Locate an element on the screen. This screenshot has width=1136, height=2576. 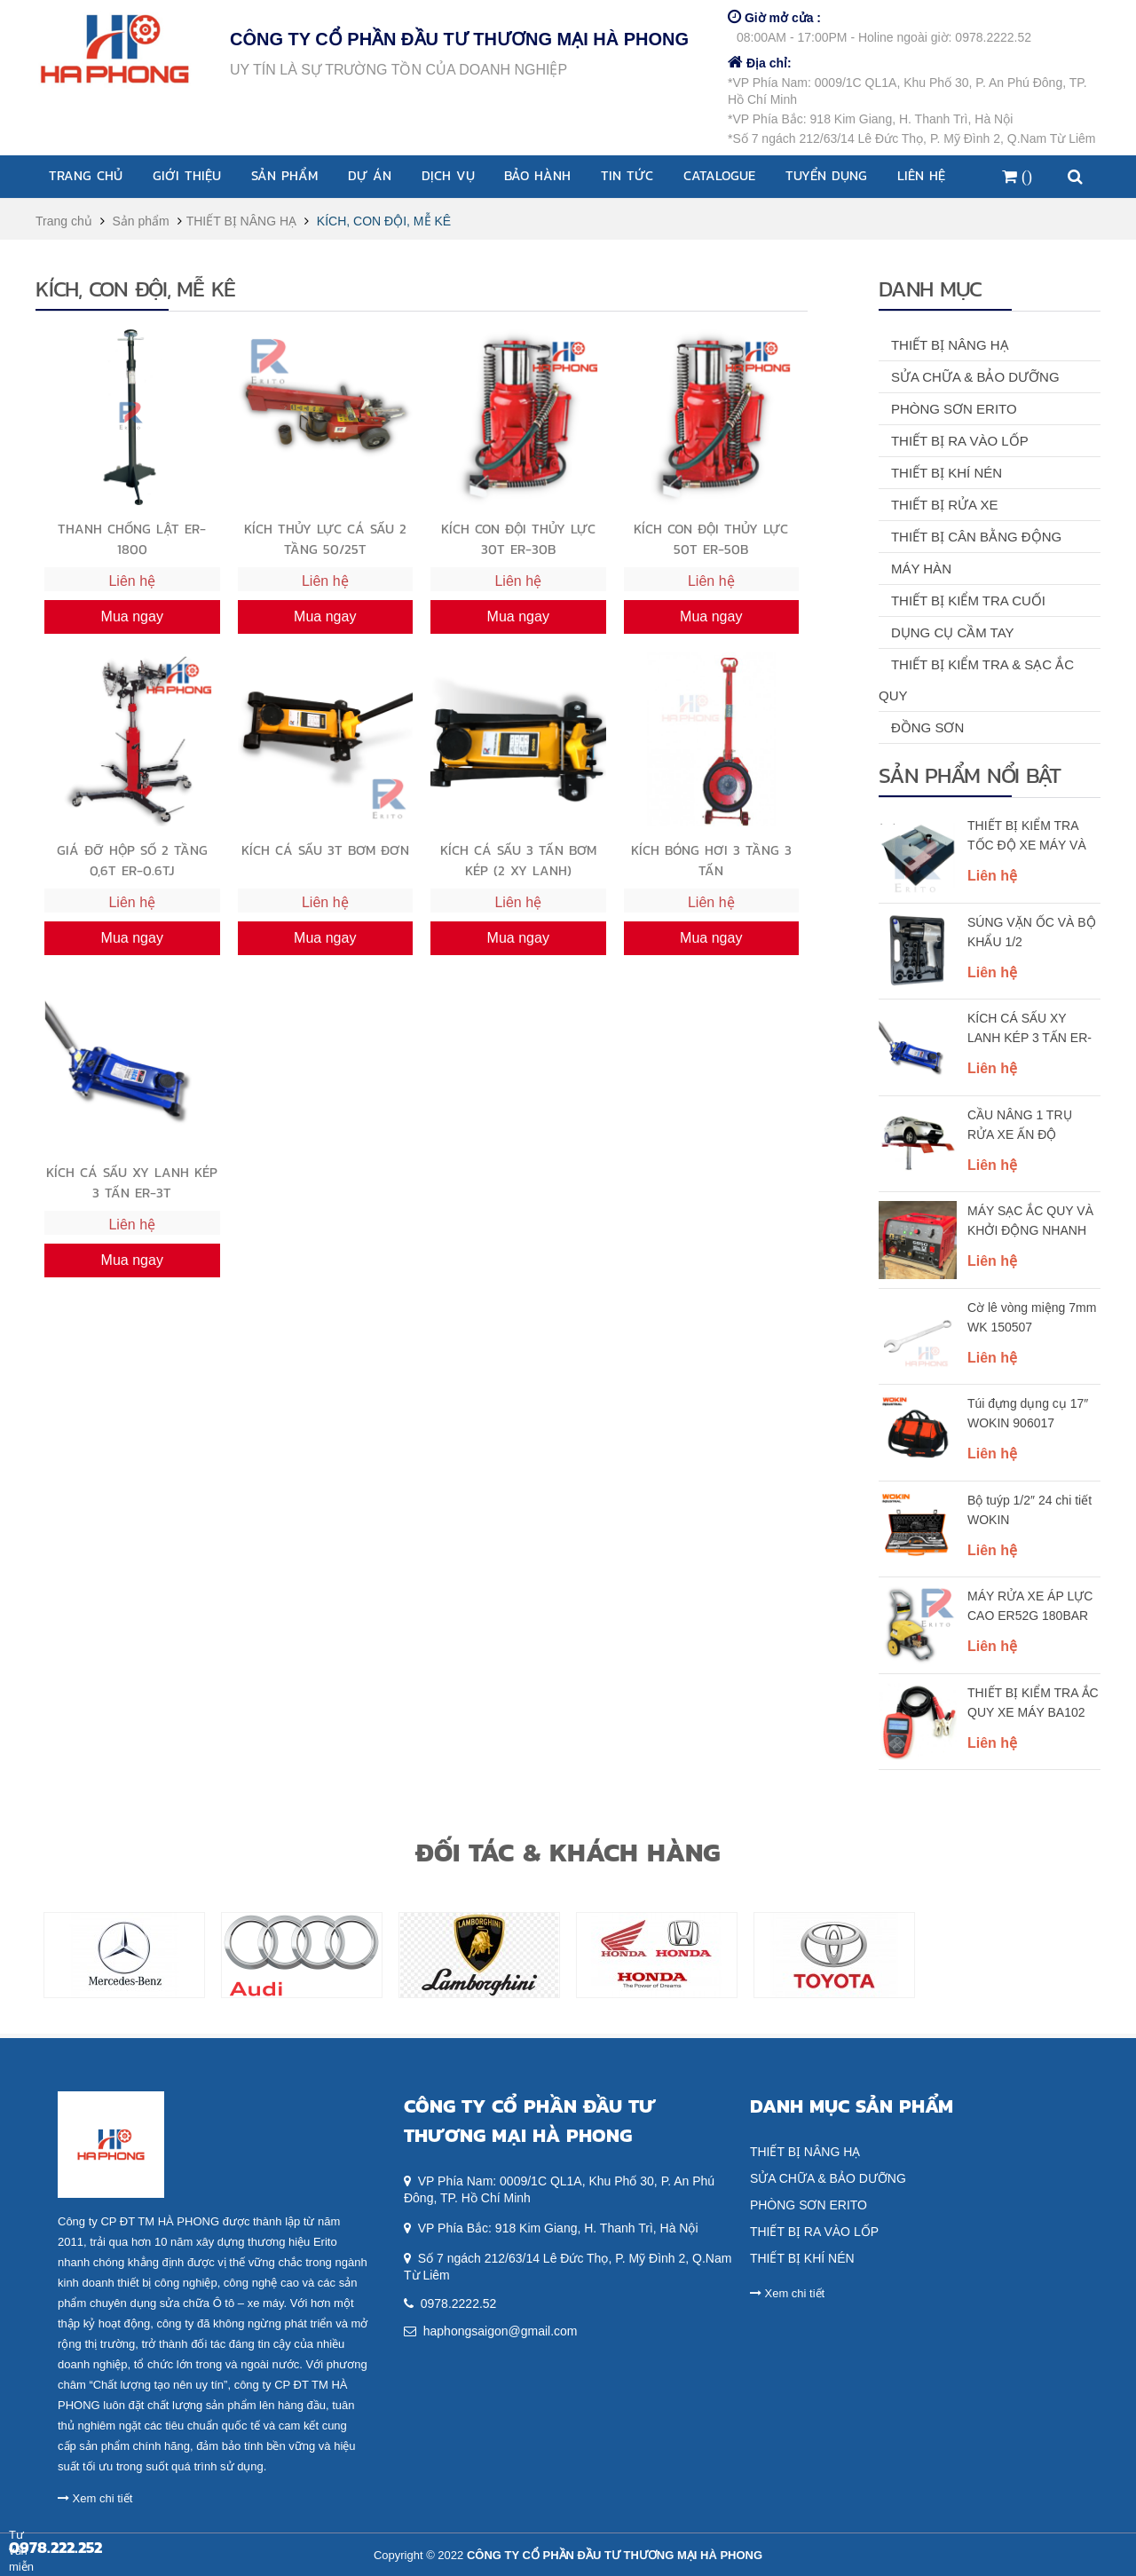
PHÒNG SƠN ERITO is located at coordinates (954, 408).